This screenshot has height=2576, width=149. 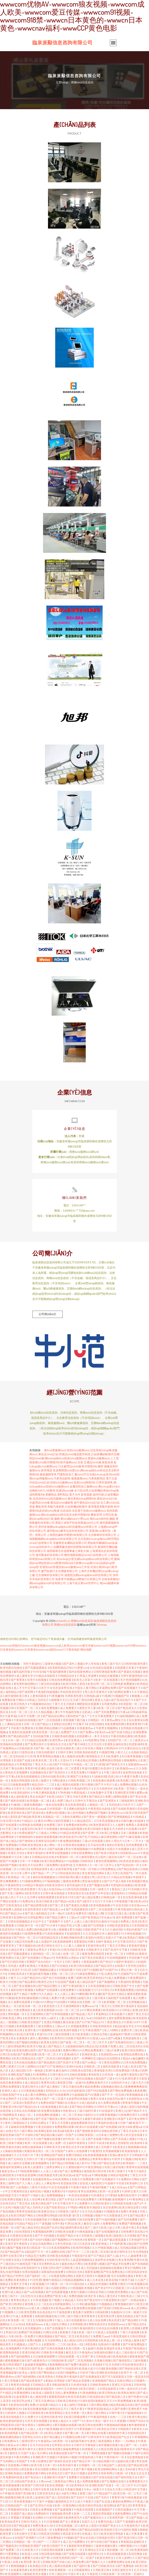 What do you see at coordinates (62, 2513) in the screenshot?
I see `狠狠操欧美性爱` at bounding box center [62, 2513].